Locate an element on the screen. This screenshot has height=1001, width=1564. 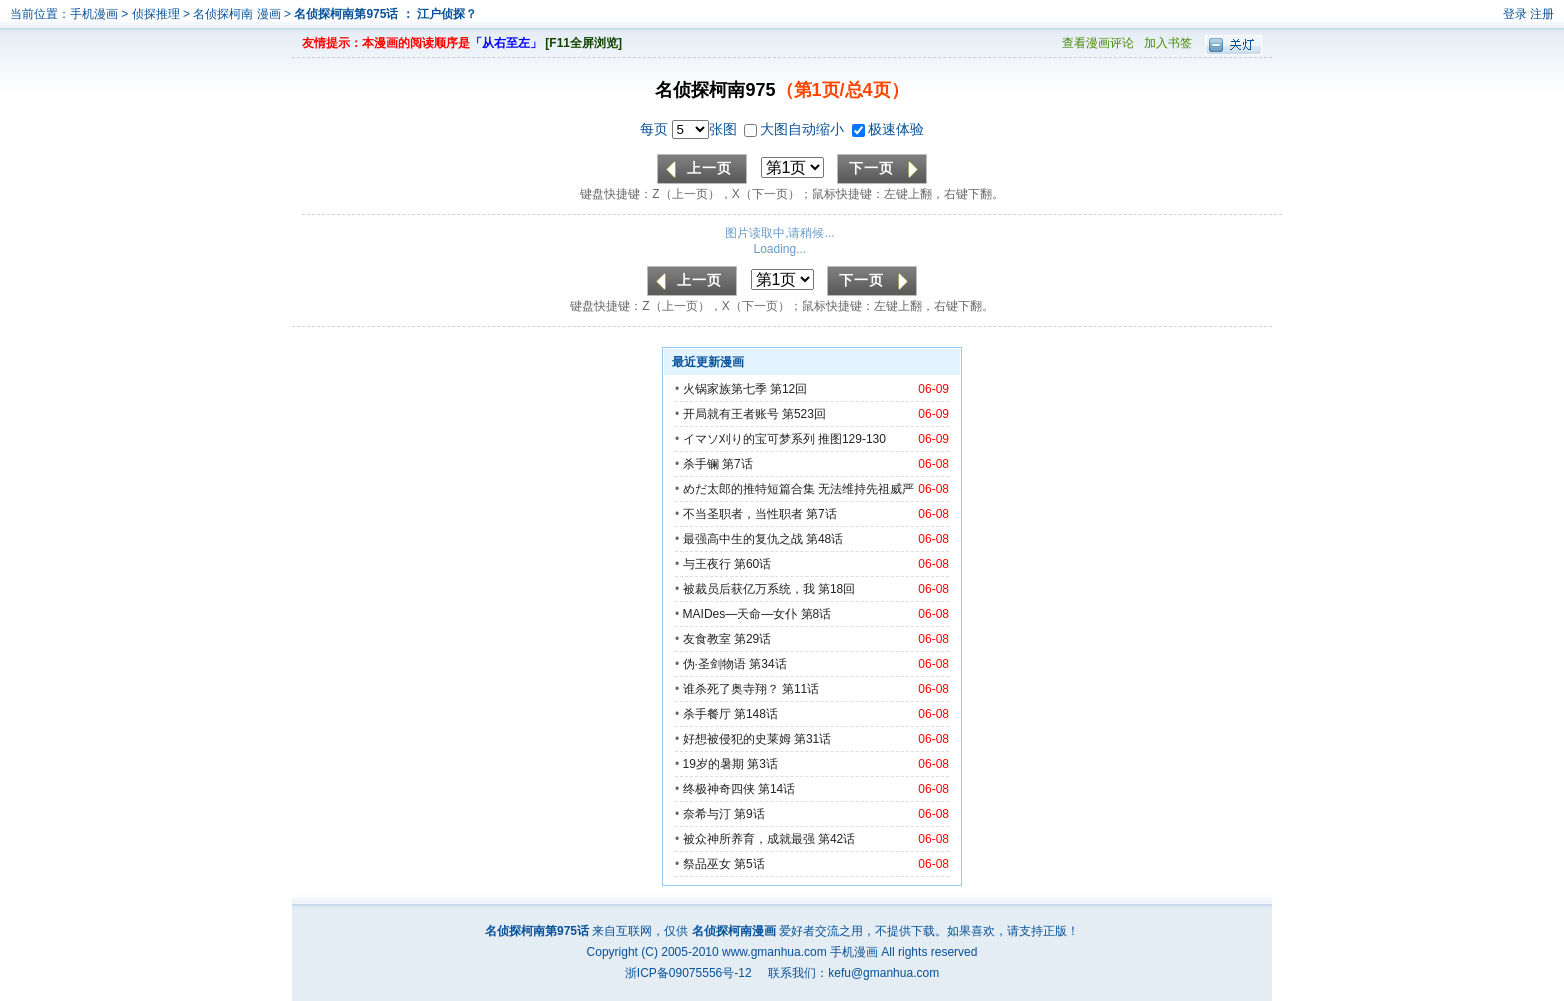
侦探推理 is located at coordinates (156, 14).